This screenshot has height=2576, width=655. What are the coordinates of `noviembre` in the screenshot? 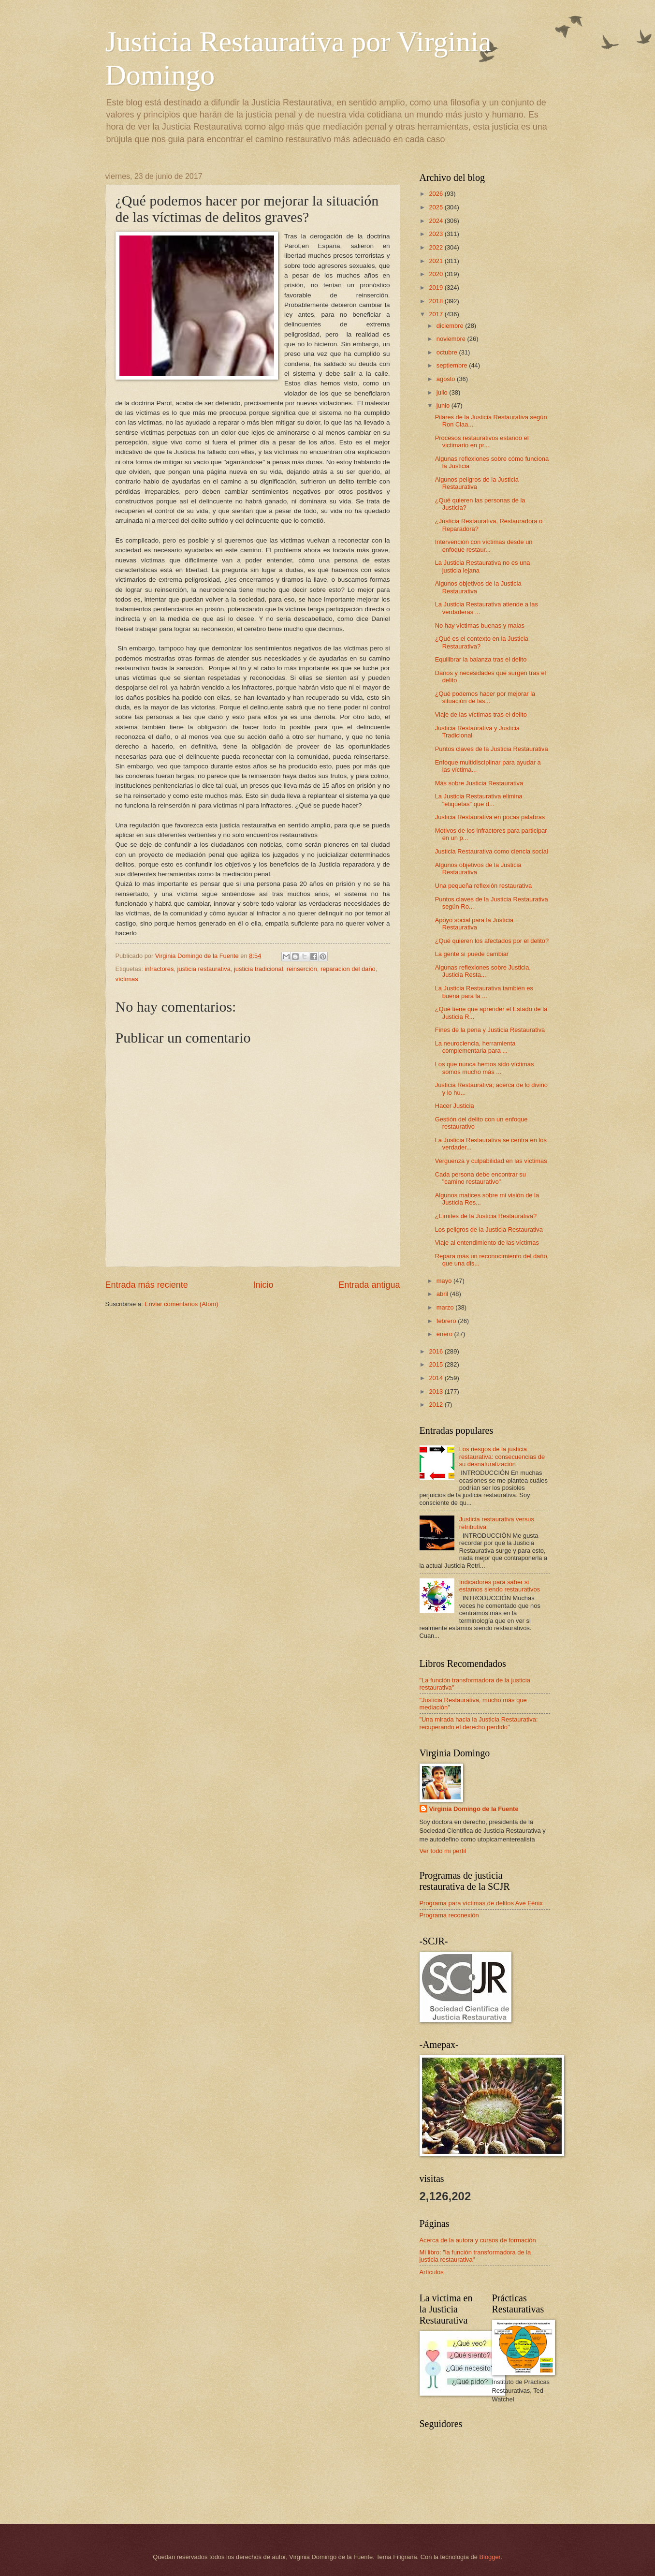 It's located at (452, 338).